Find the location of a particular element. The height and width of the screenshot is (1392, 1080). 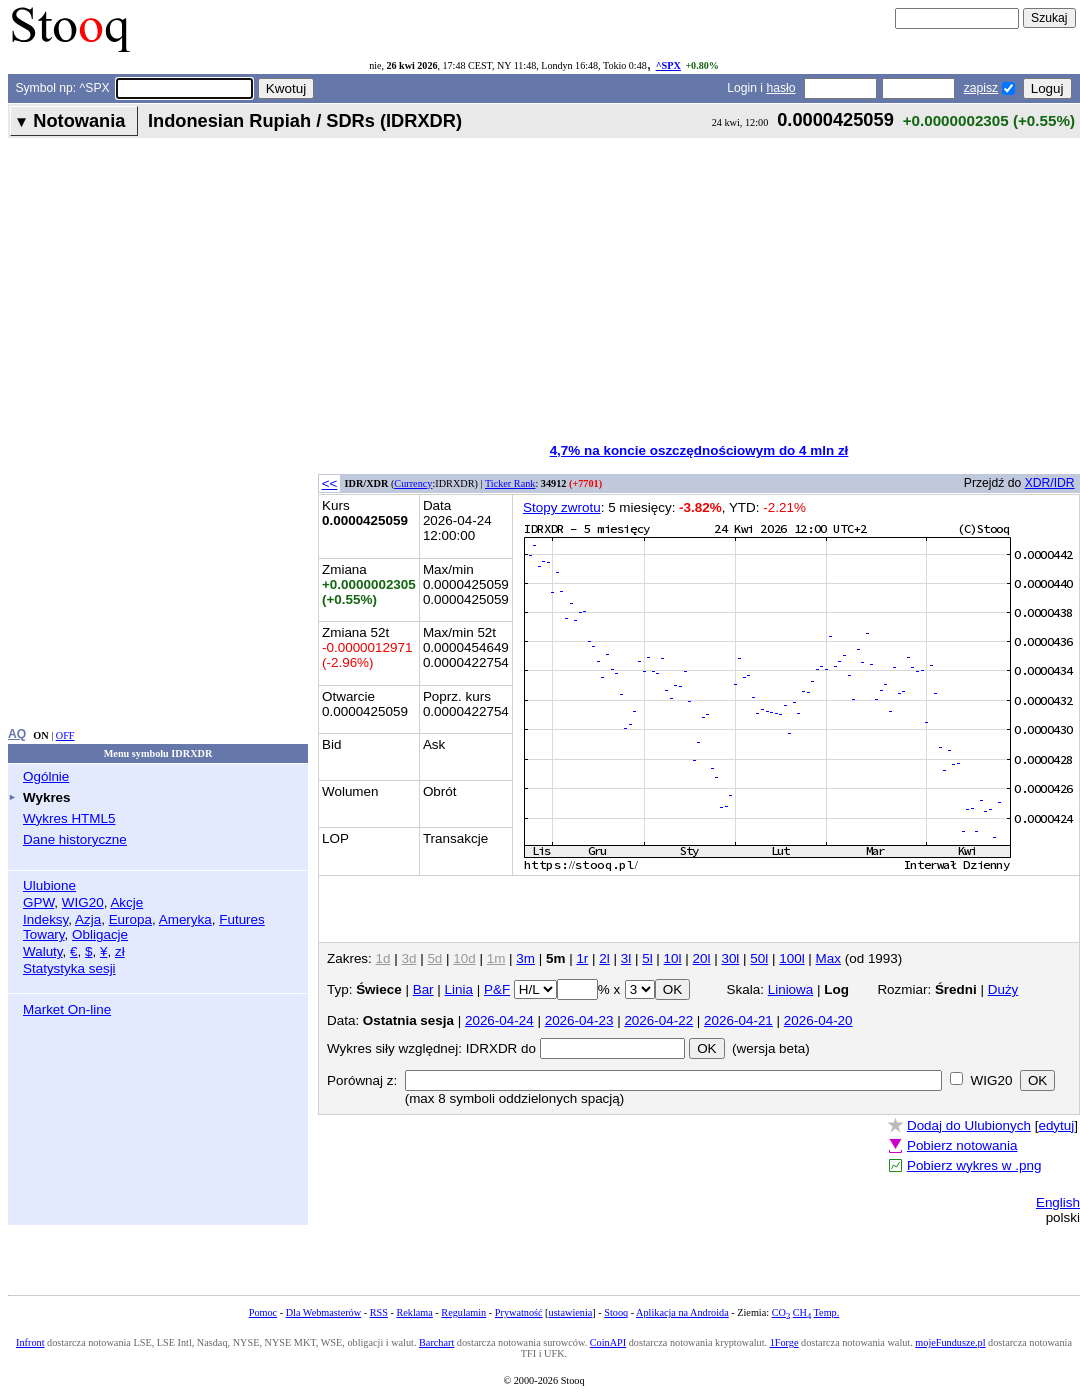

10l is located at coordinates (673, 958).